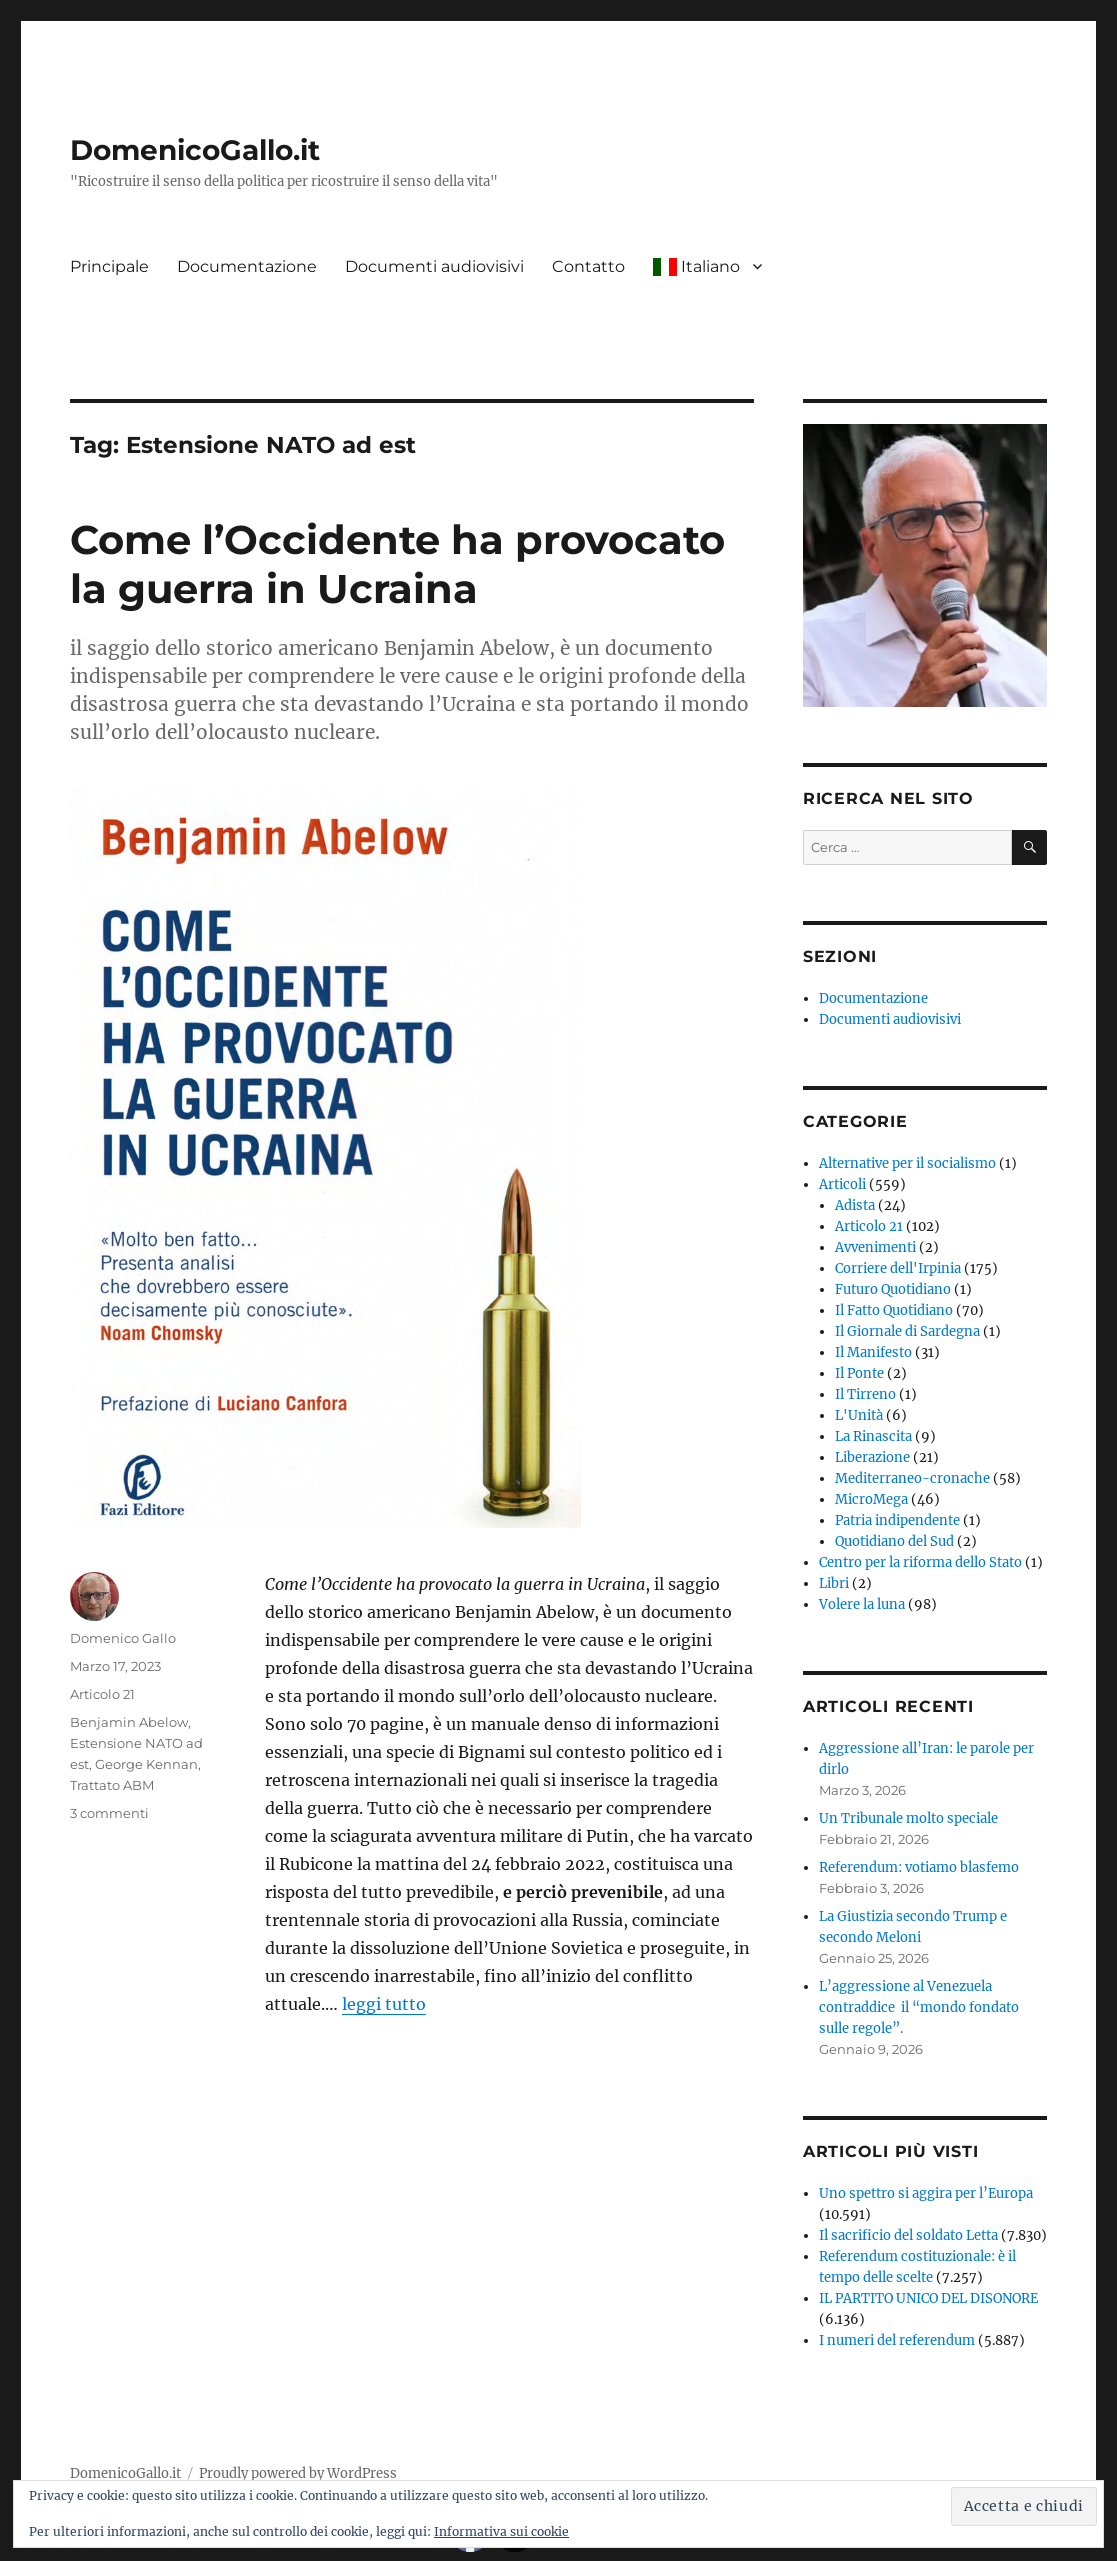 Image resolution: width=1117 pixels, height=2561 pixels. What do you see at coordinates (123, 1638) in the screenshot?
I see `Domenico Gallo` at bounding box center [123, 1638].